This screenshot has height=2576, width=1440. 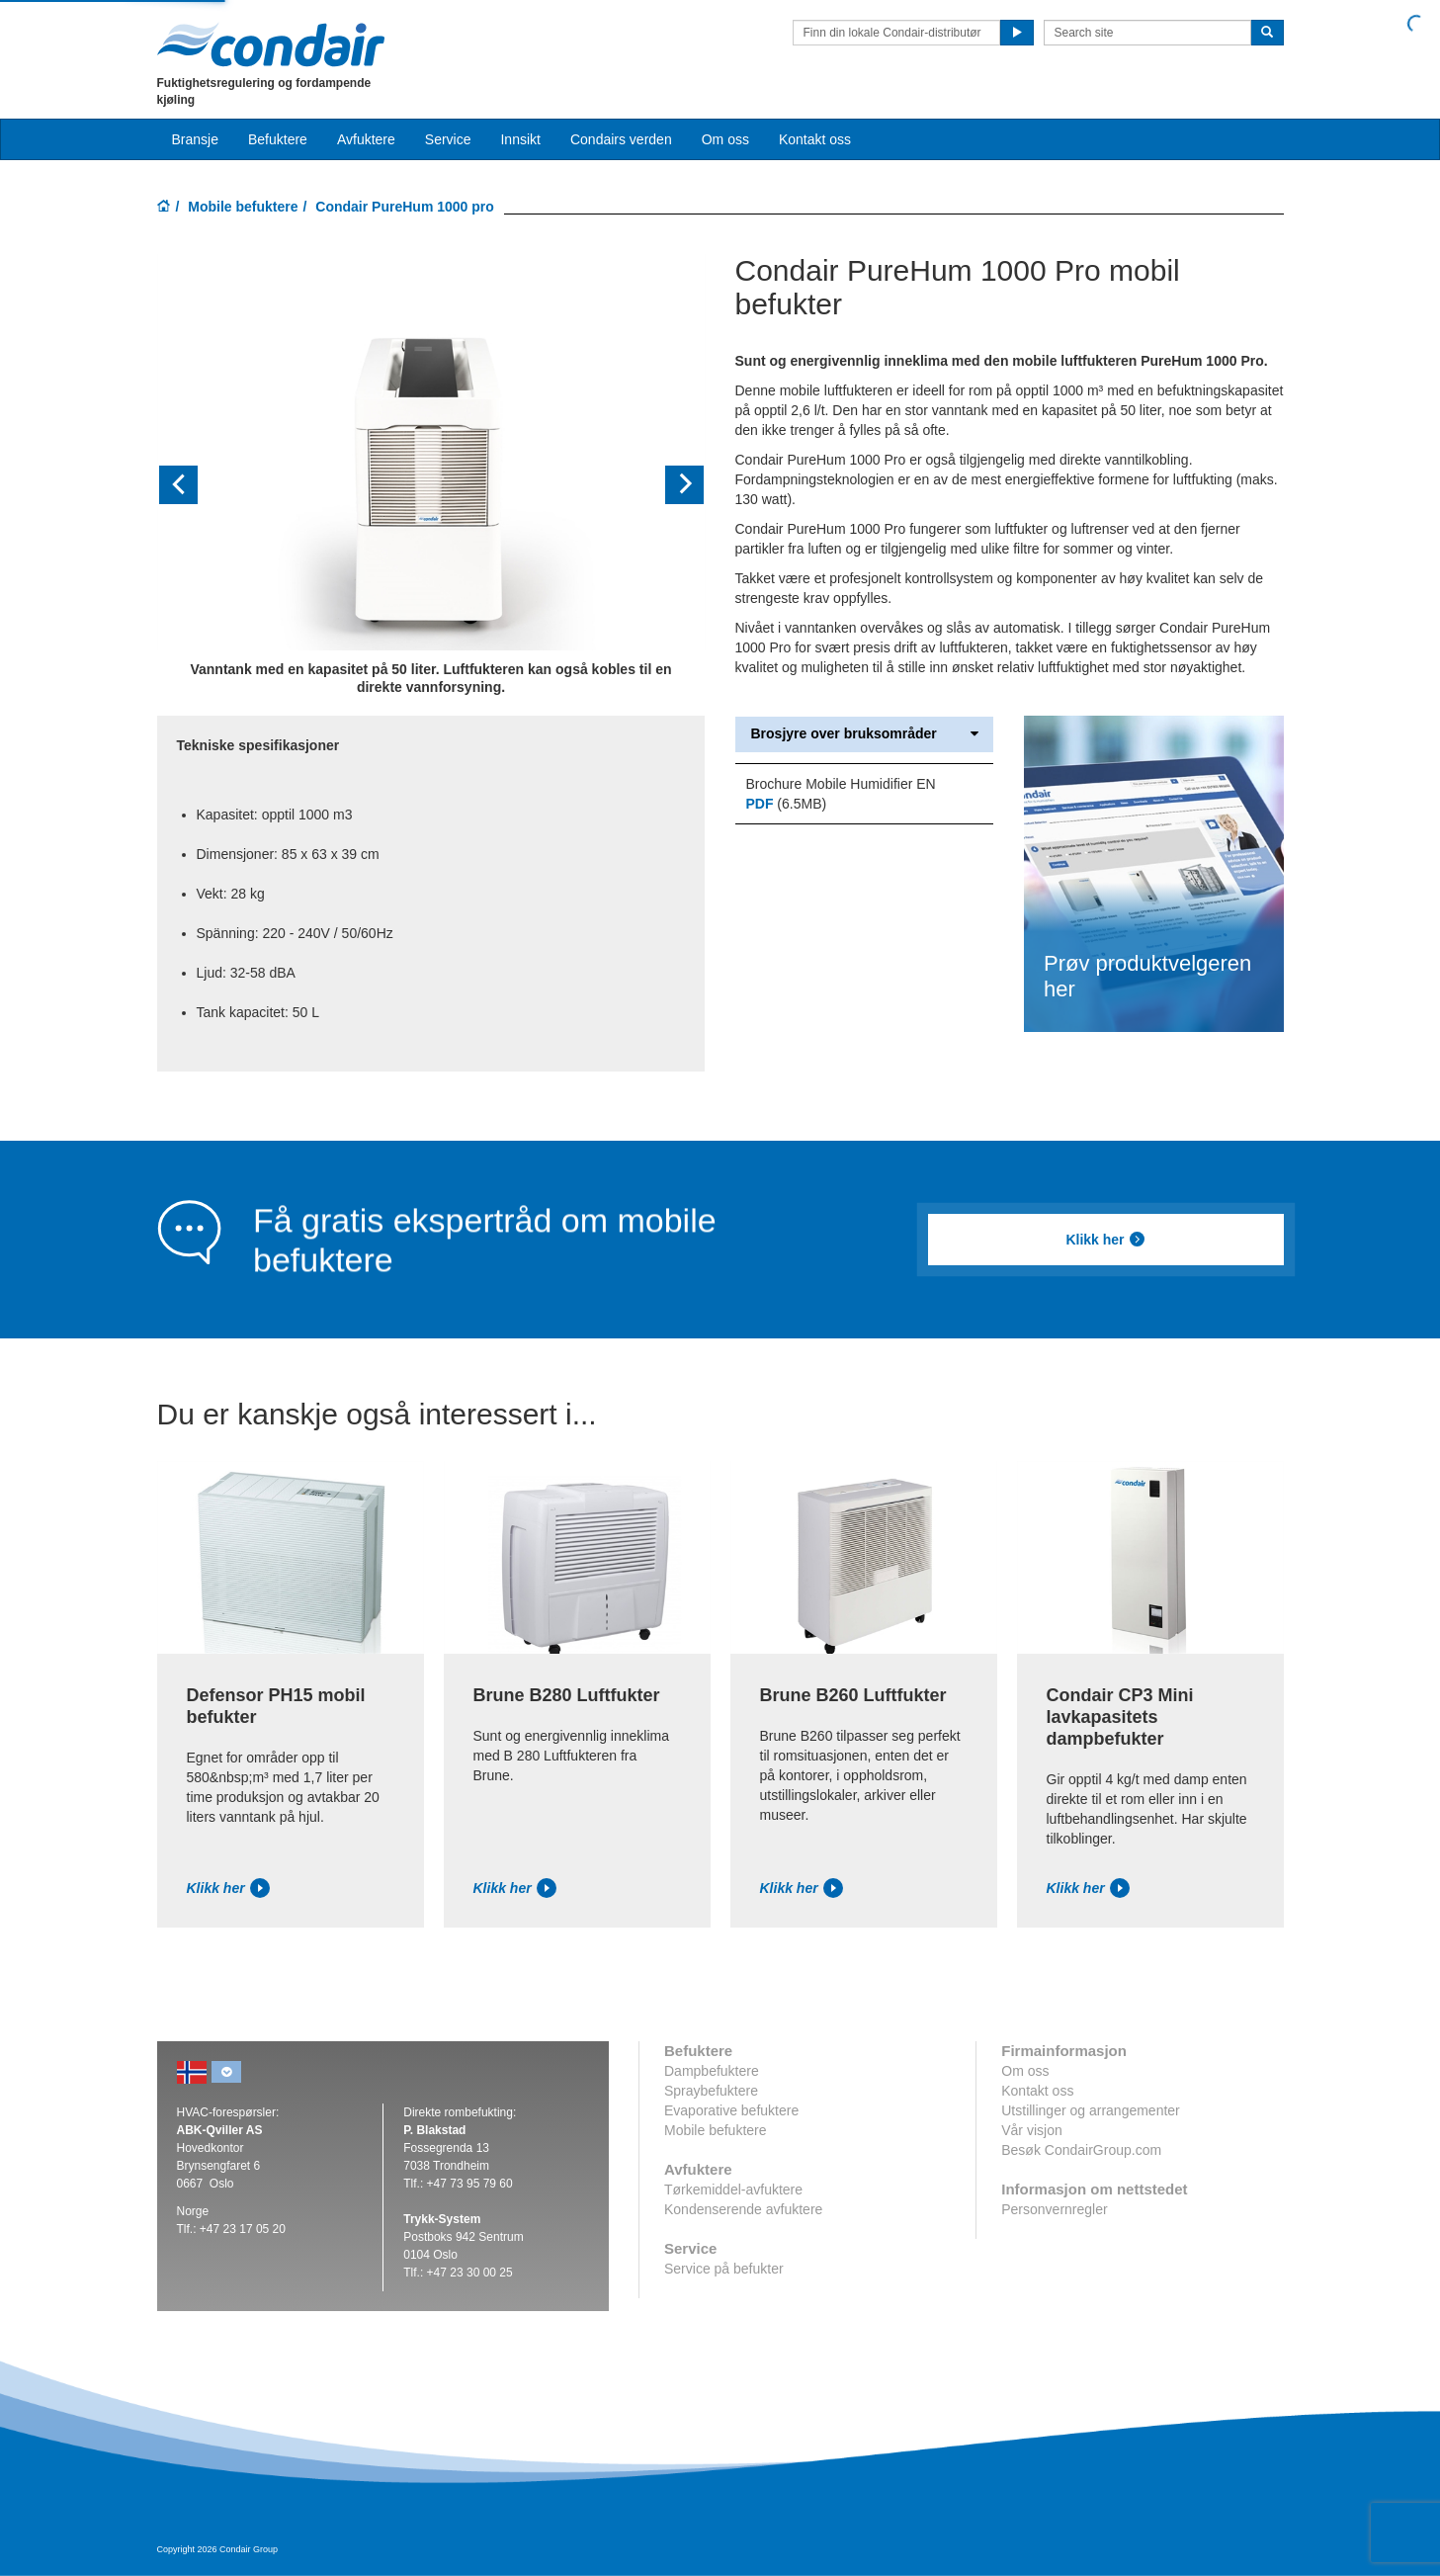 I want to click on Avfuktere, so click(x=366, y=139).